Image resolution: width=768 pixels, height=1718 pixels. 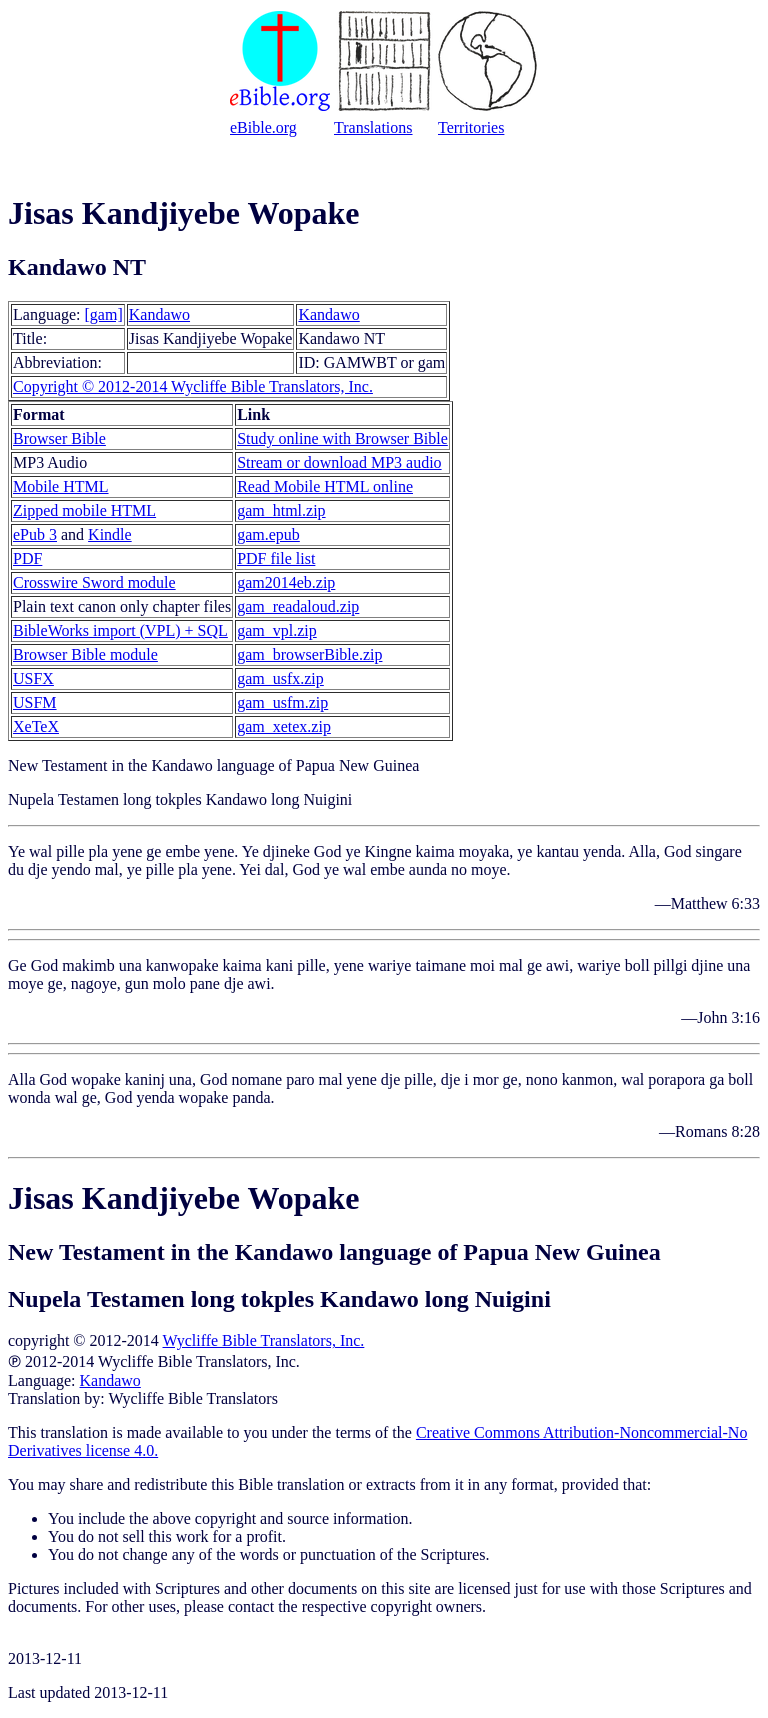 I want to click on [gam], so click(x=104, y=314).